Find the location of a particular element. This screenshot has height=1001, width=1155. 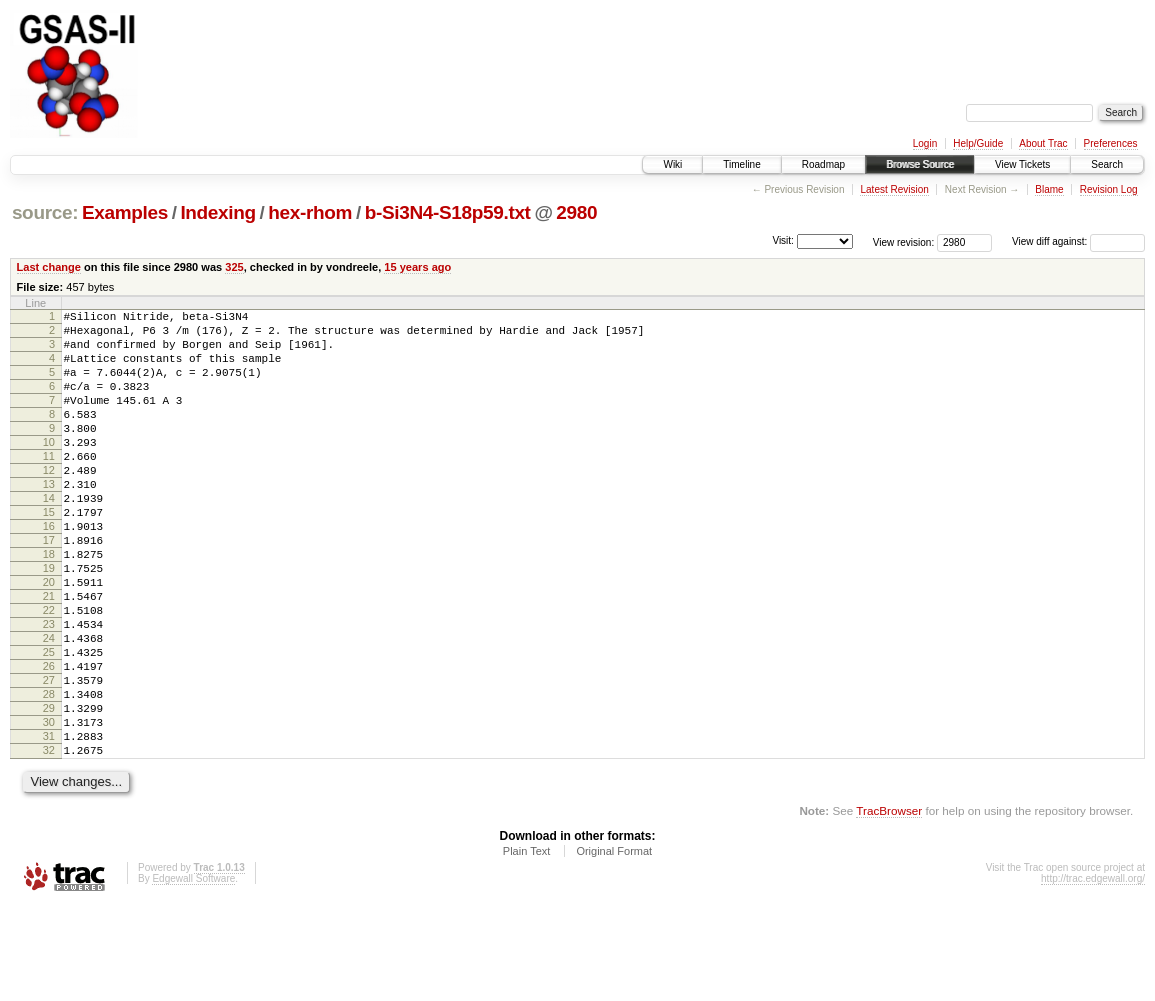

Help/Guide is located at coordinates (978, 143).